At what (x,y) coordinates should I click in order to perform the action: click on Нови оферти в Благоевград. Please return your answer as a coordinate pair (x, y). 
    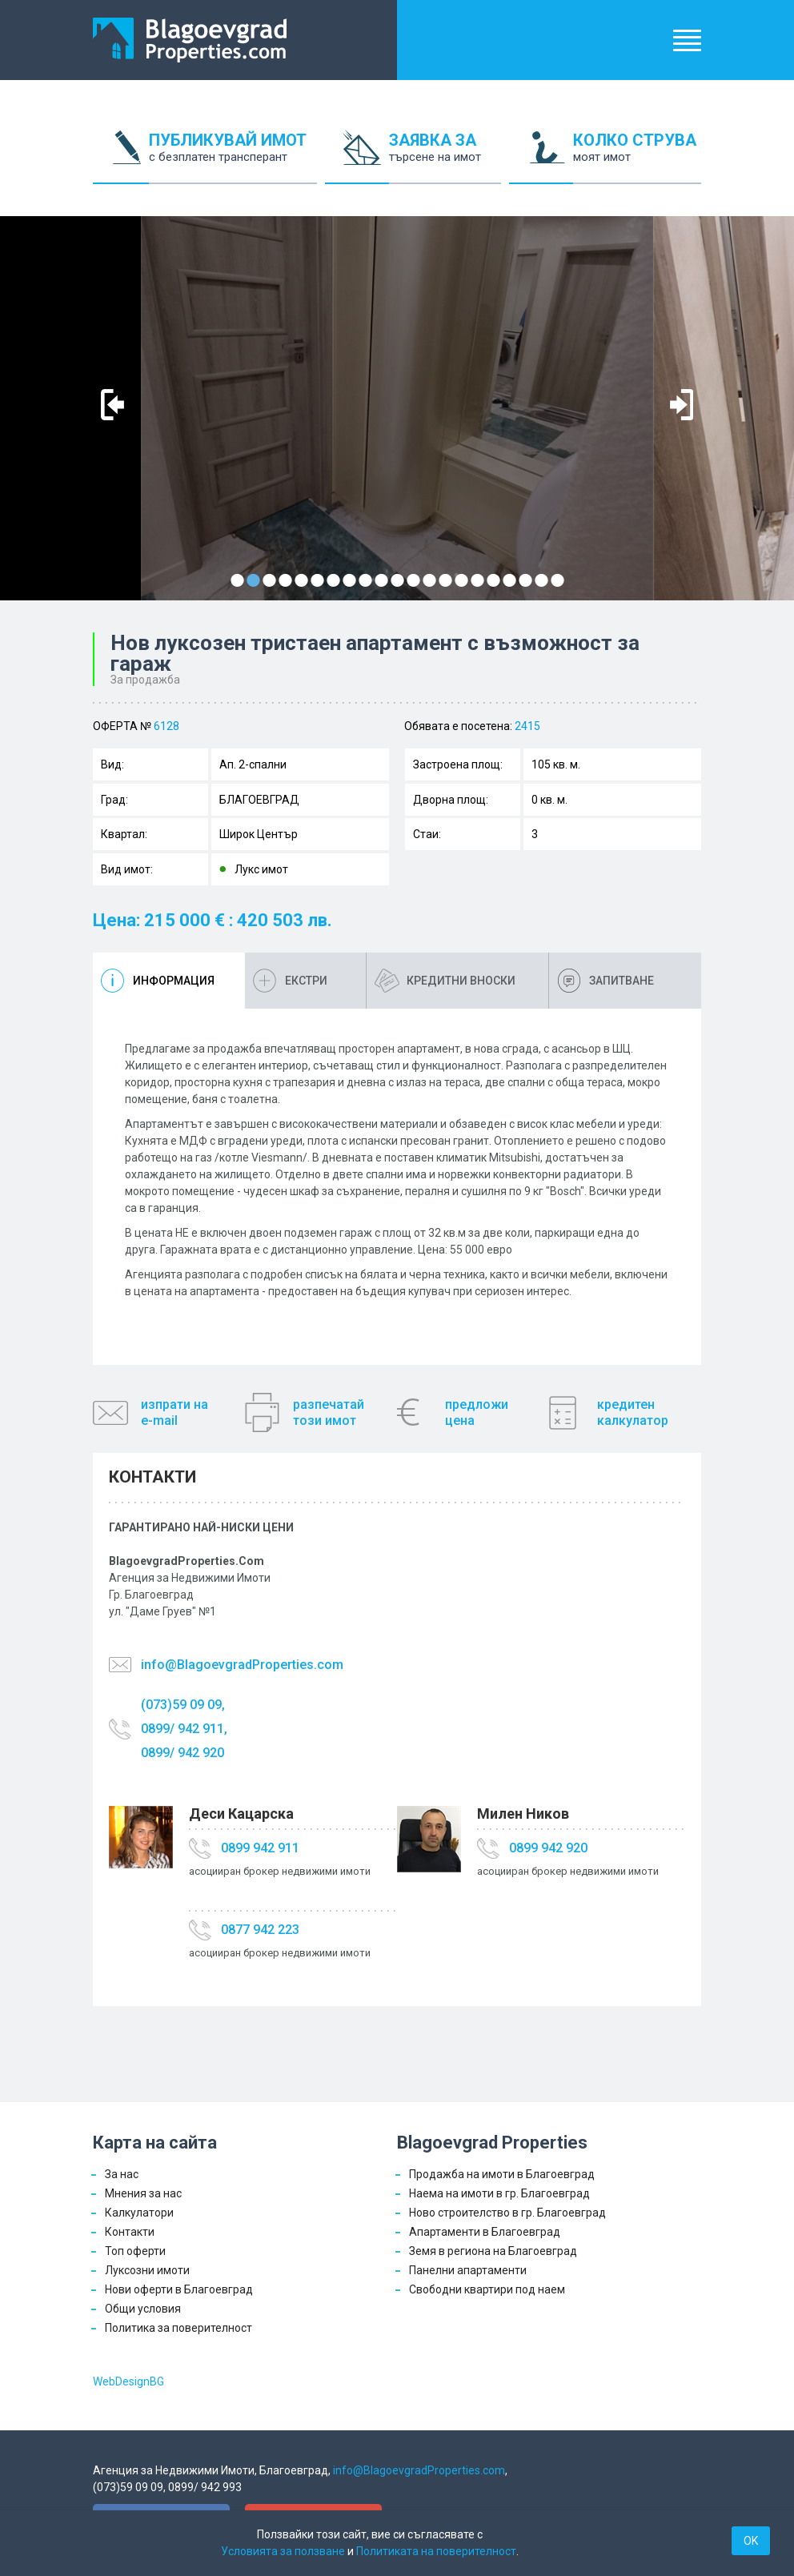
    Looking at the image, I should click on (179, 2289).